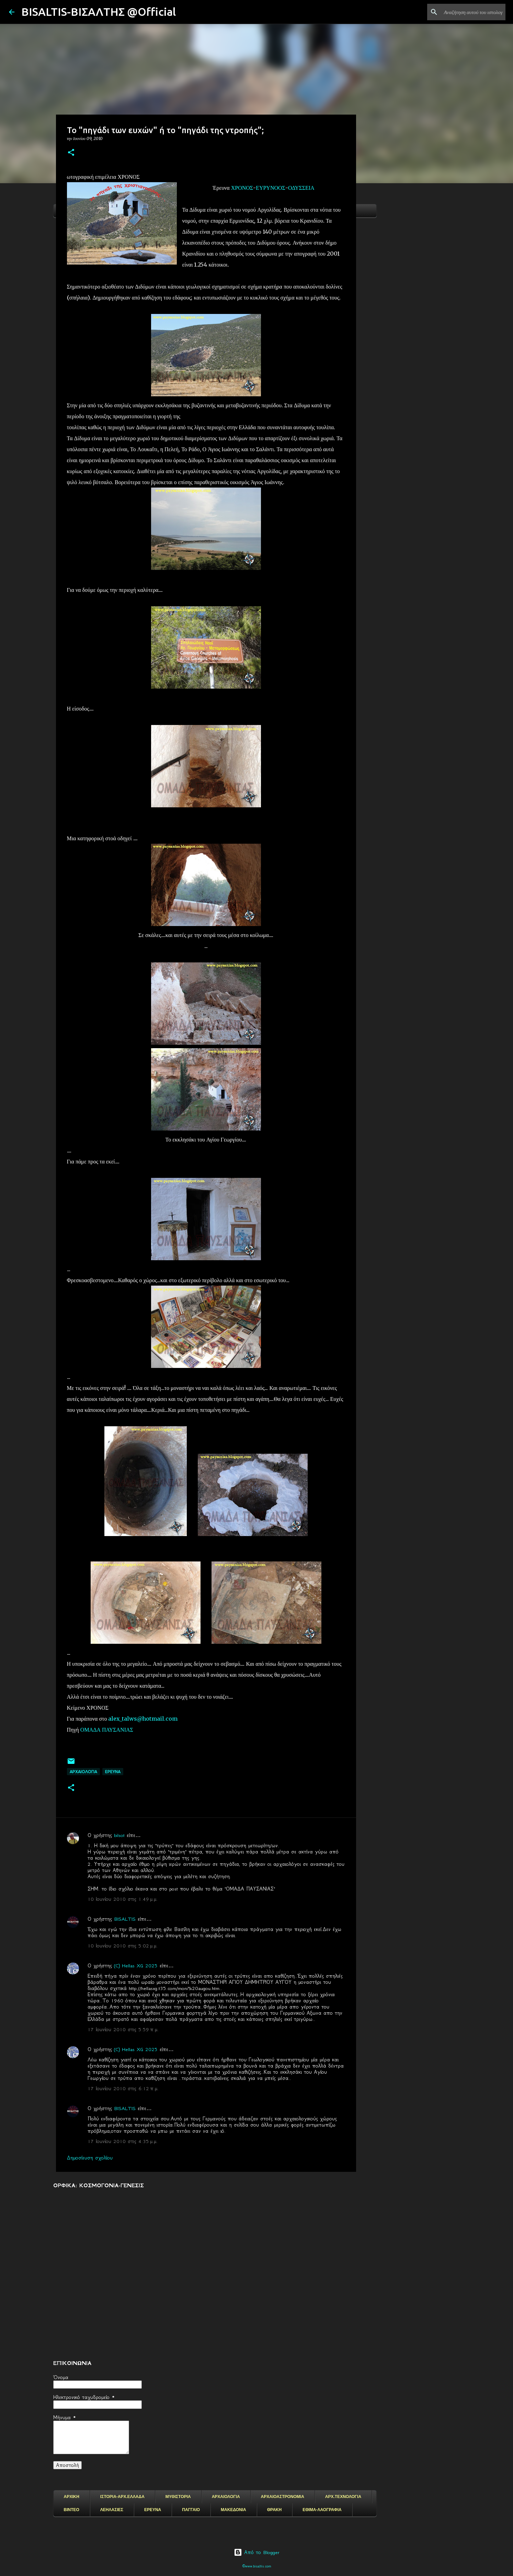 The height and width of the screenshot is (2576, 513). What do you see at coordinates (178, 2496) in the screenshot?
I see `ΜΥΘΙΣΤΟΡΙΑ` at bounding box center [178, 2496].